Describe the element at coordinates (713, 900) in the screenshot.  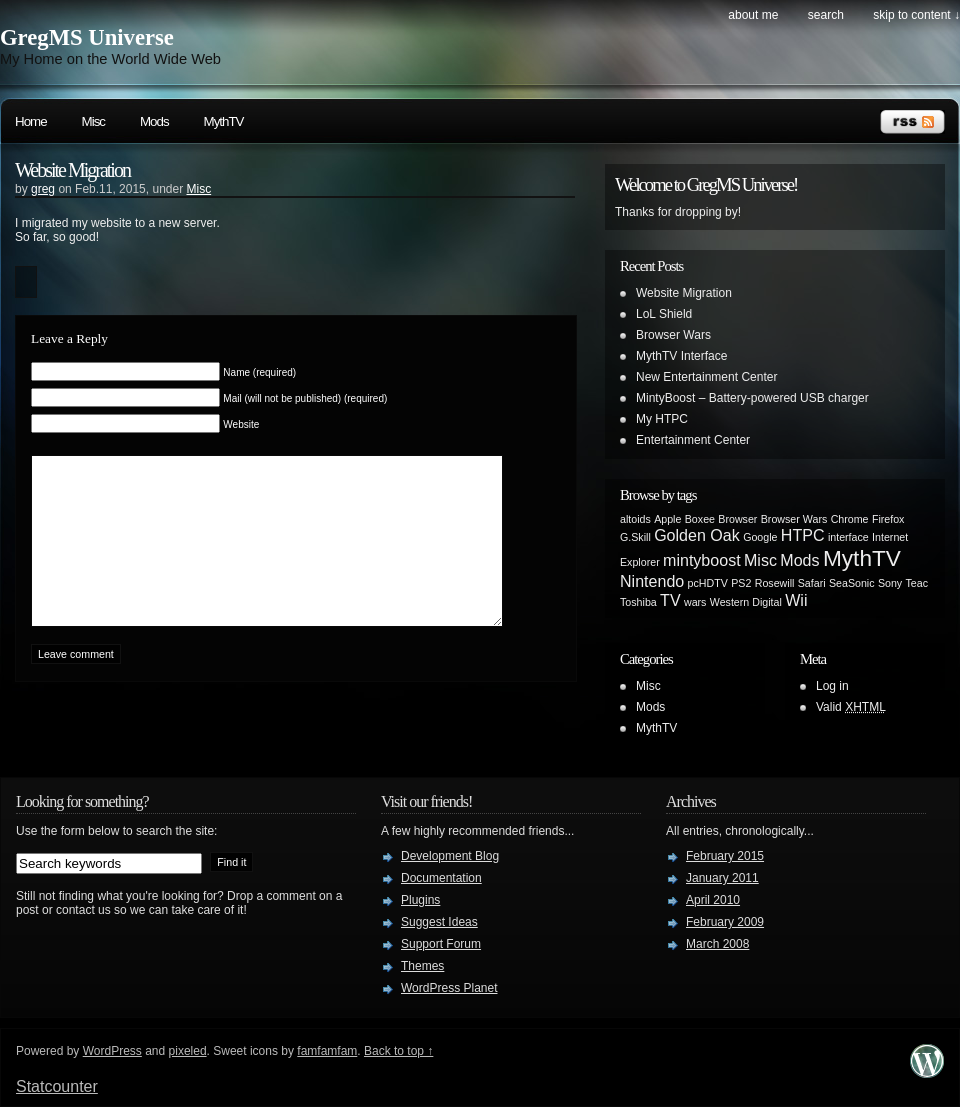
I see `April 2010` at that location.